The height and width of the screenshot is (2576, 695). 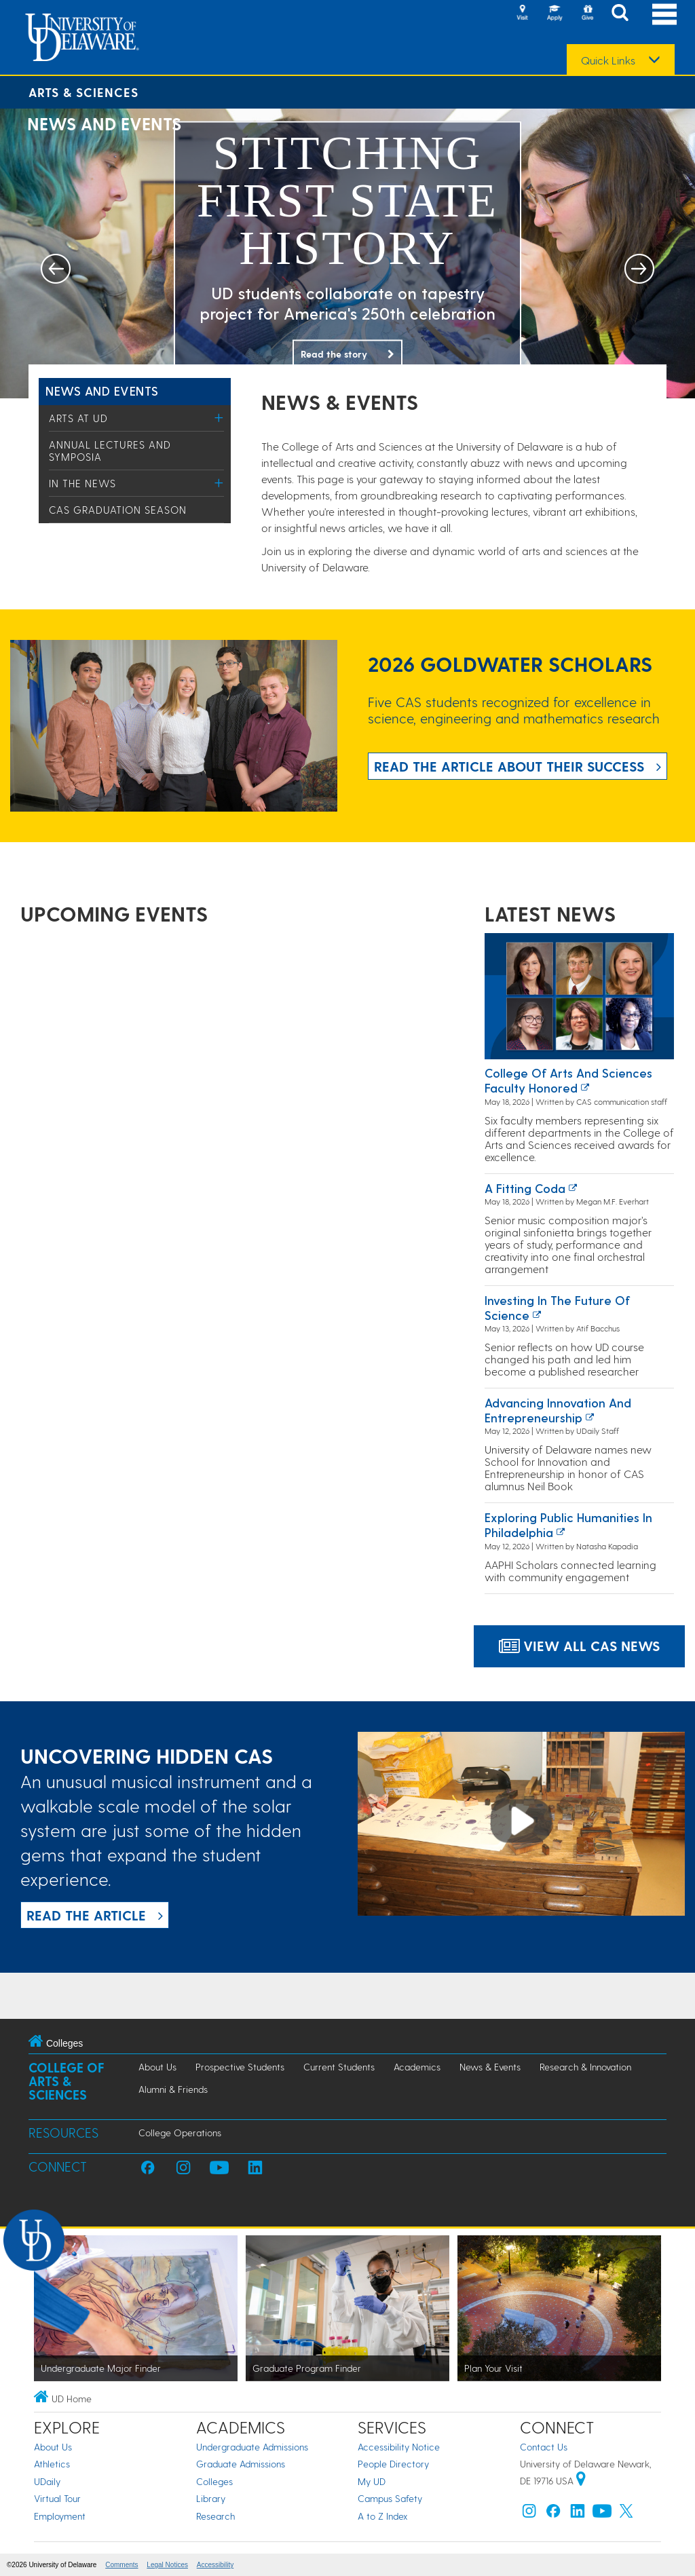 I want to click on UDaily, so click(x=47, y=2481).